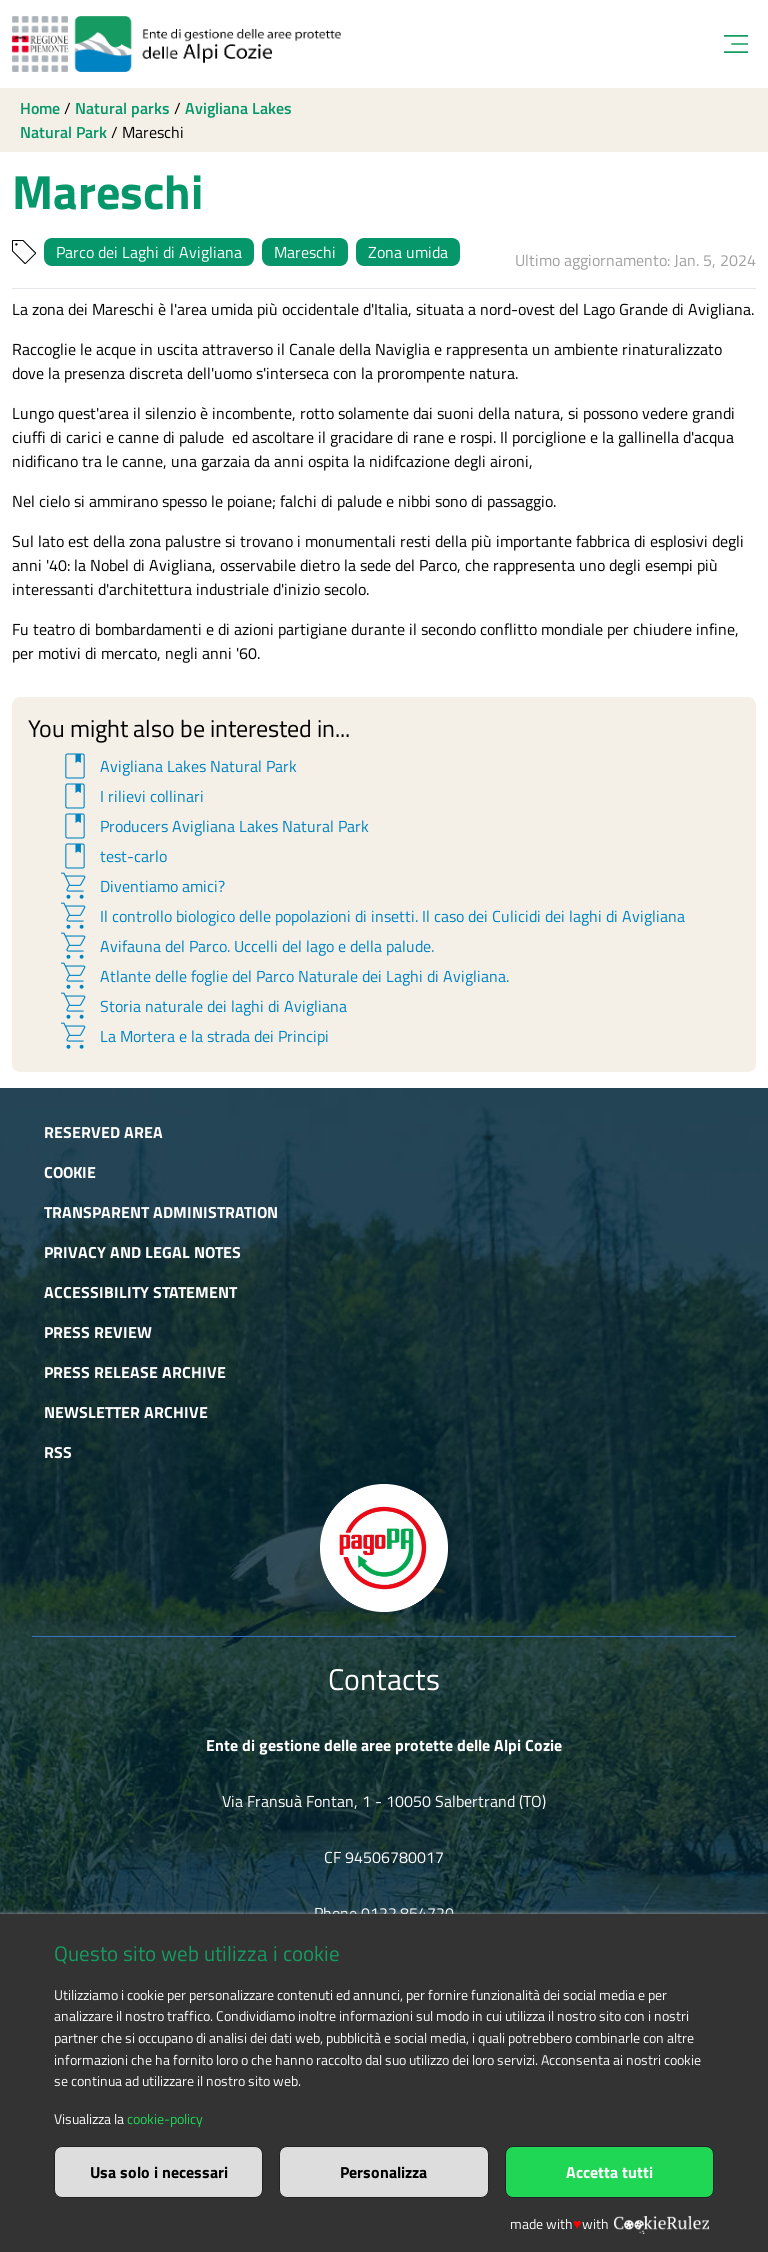 This screenshot has width=768, height=2252. I want to click on Il controllo biologico delle popolazioni di insetti. Il caso dei Culicidi dei laghi di Avigliana, so click(371, 916).